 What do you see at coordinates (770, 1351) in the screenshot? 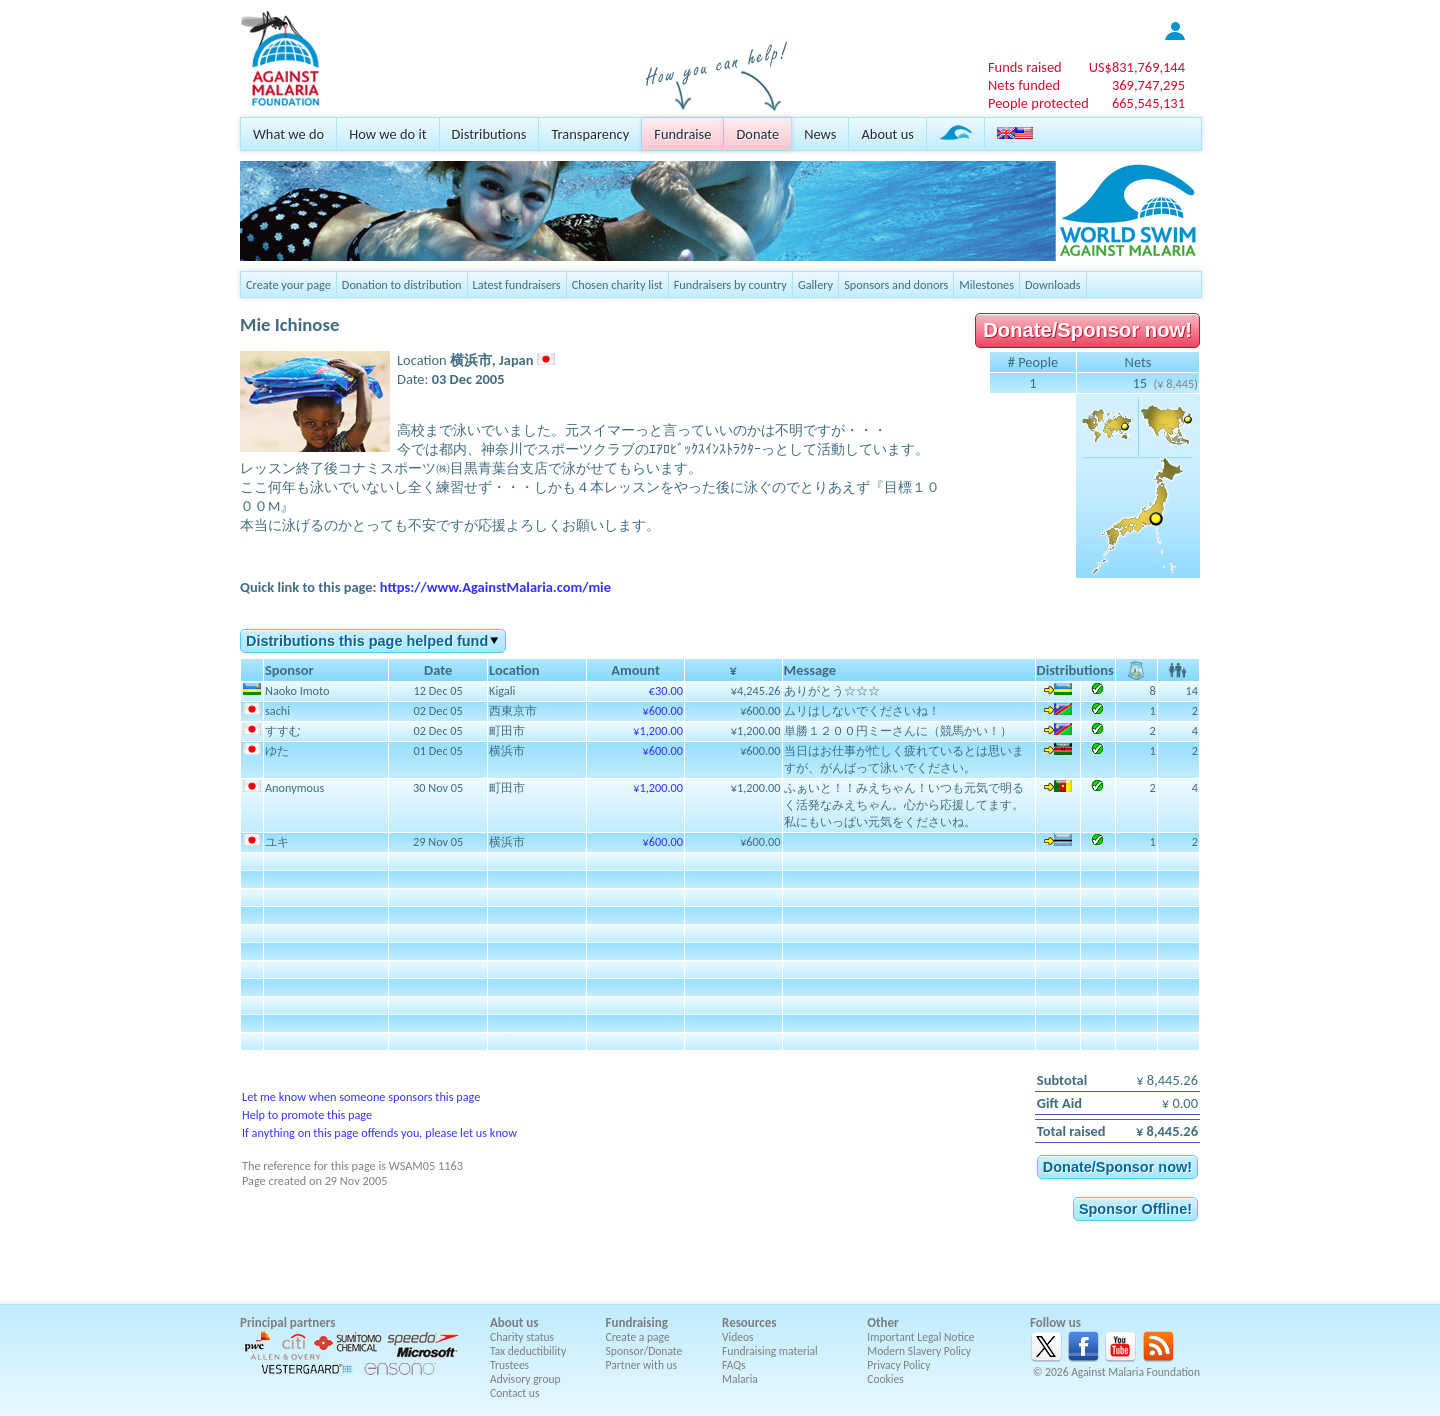
I see `Fundraising material` at bounding box center [770, 1351].